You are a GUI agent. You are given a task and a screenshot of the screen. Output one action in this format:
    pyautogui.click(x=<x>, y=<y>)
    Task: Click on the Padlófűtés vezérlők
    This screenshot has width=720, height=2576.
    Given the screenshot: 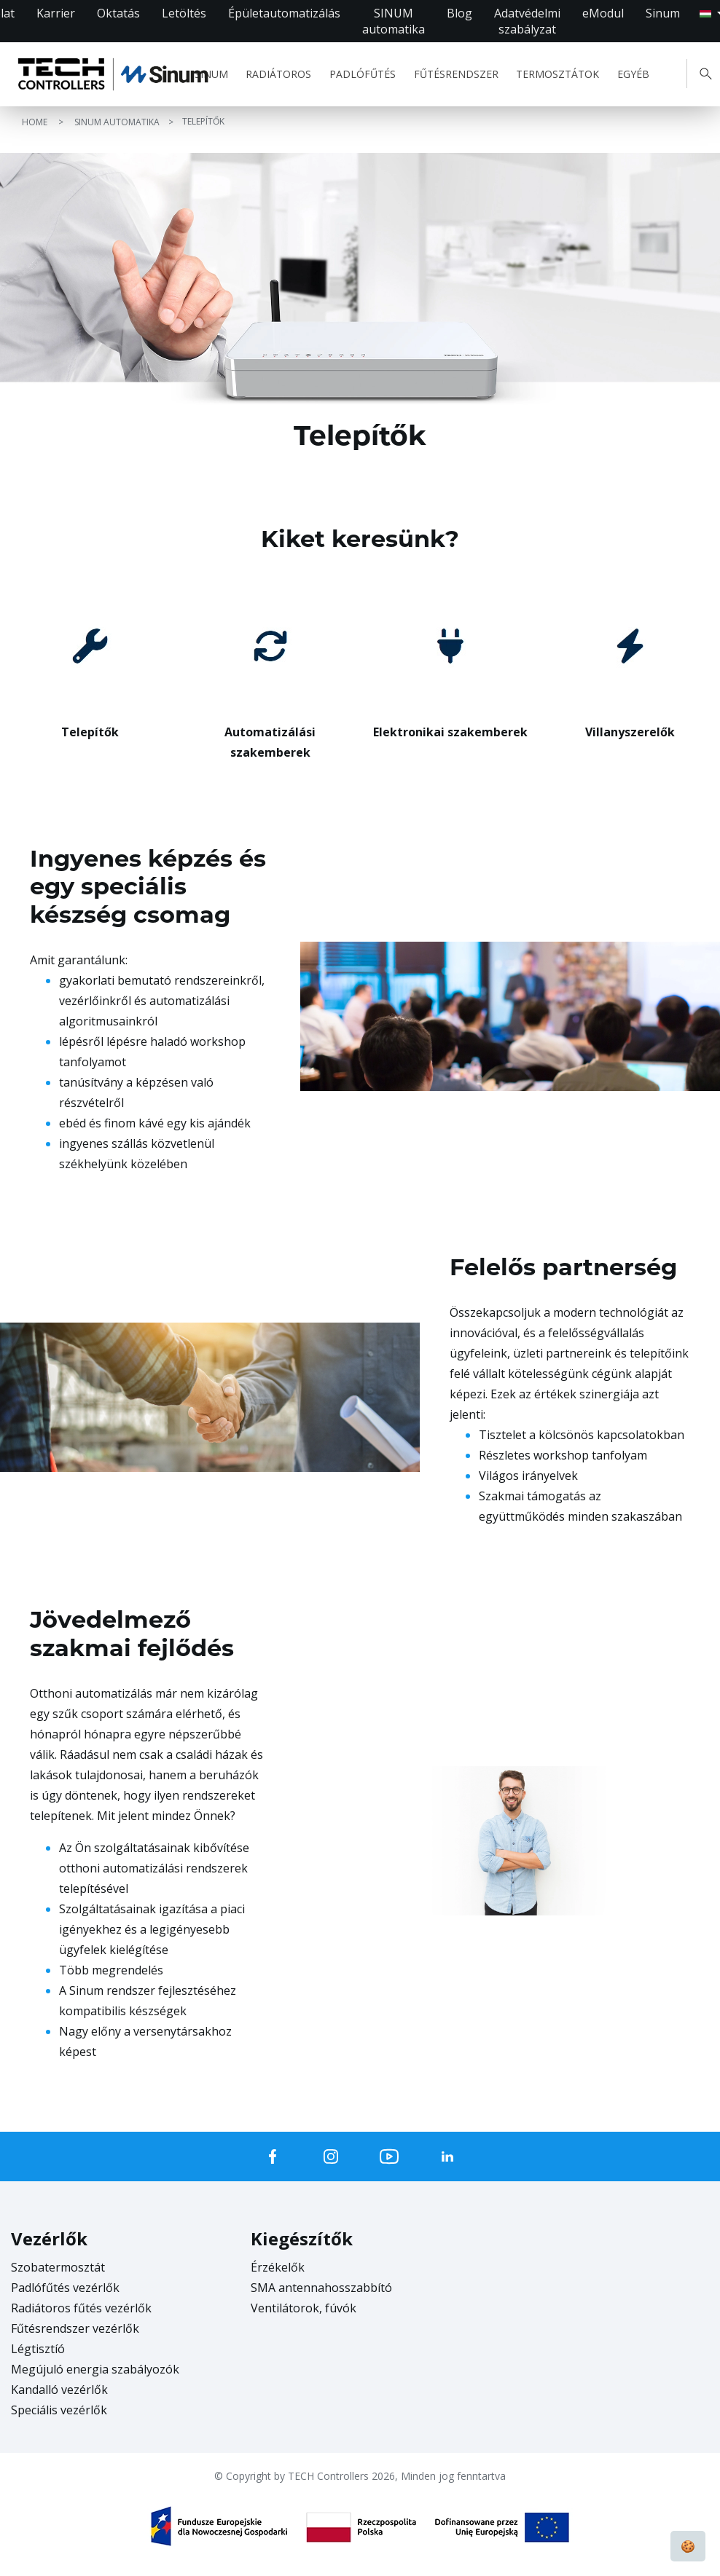 What is the action you would take?
    pyautogui.click(x=65, y=2288)
    